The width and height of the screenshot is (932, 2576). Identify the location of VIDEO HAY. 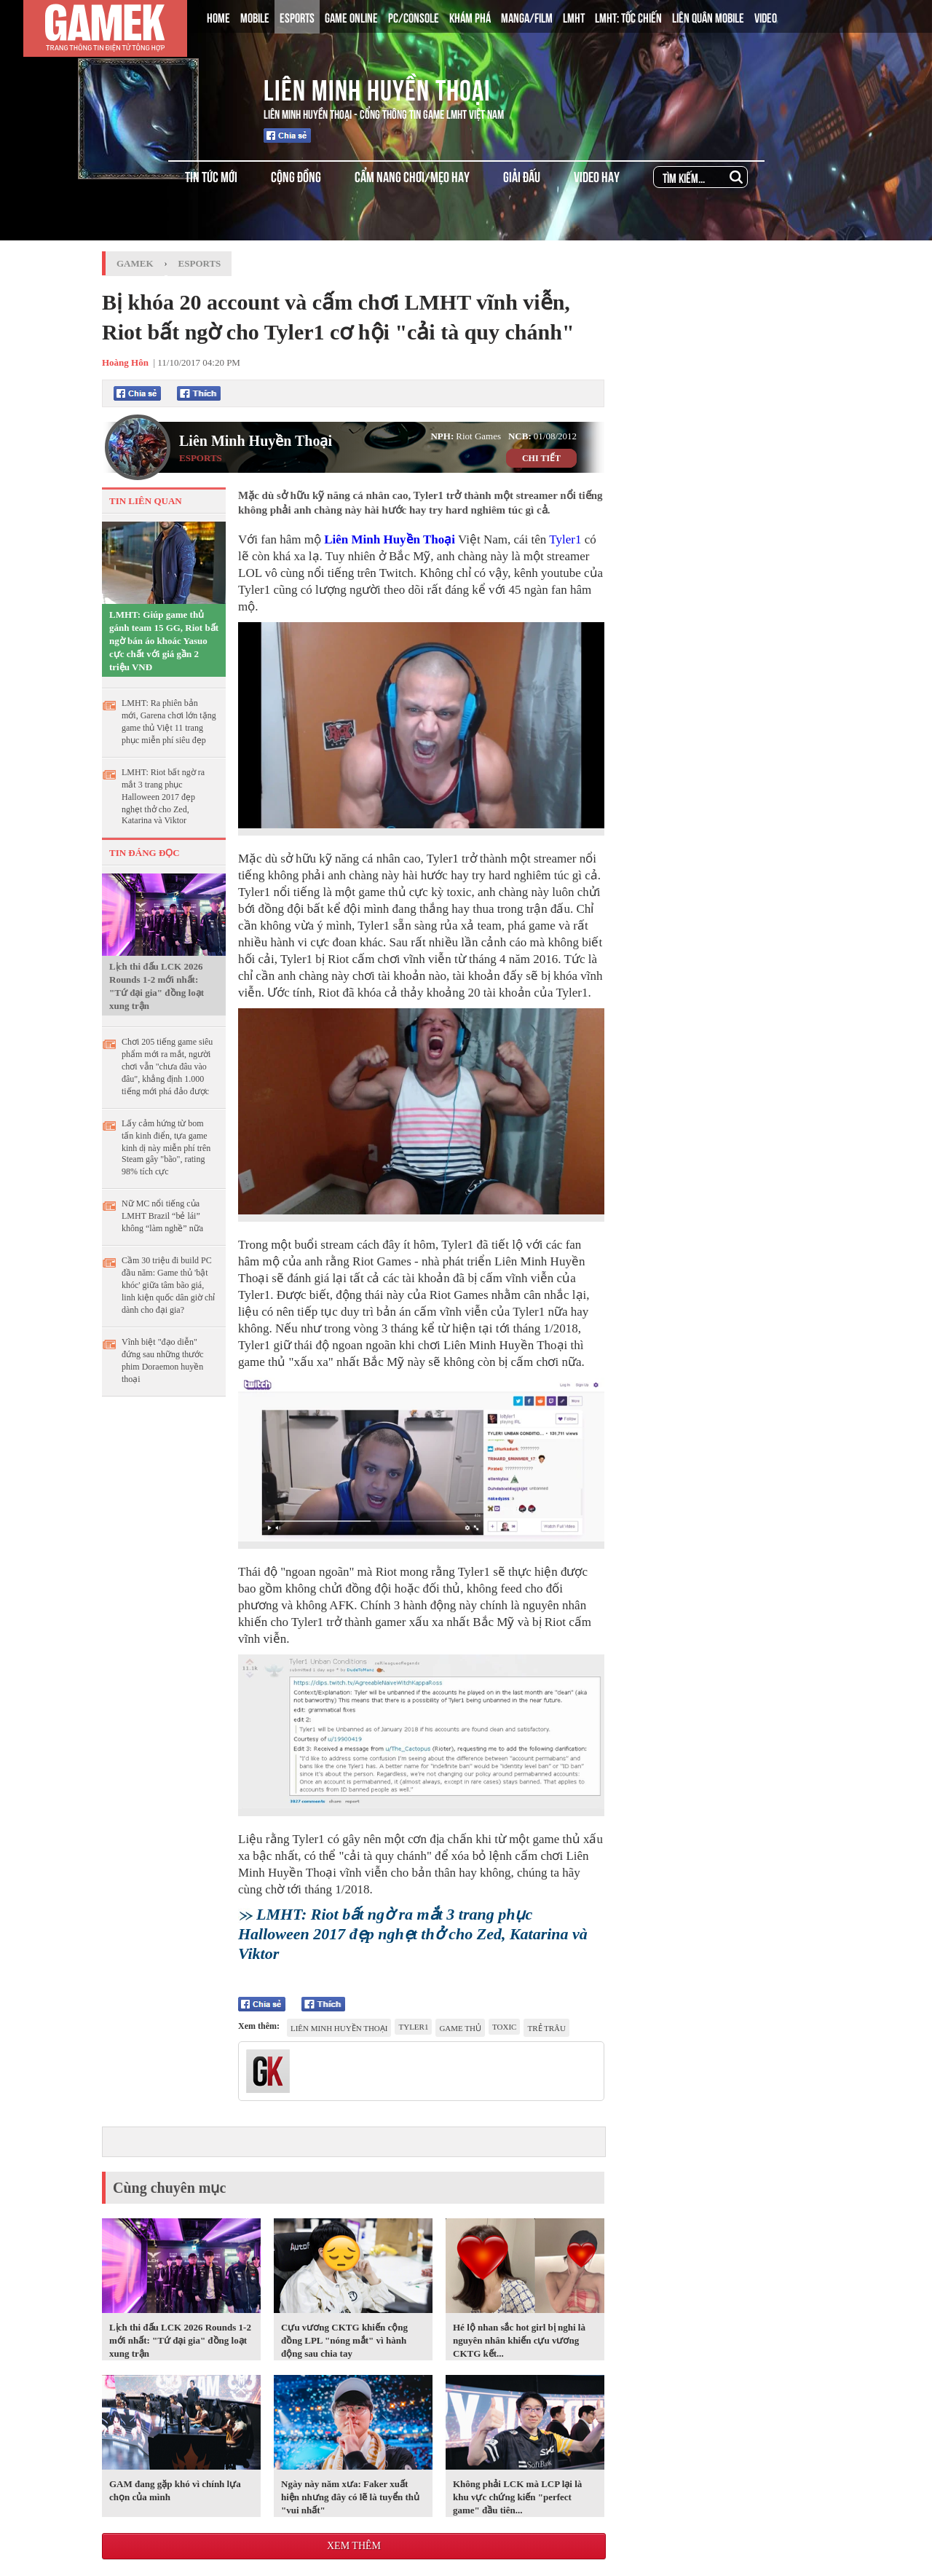
(597, 176).